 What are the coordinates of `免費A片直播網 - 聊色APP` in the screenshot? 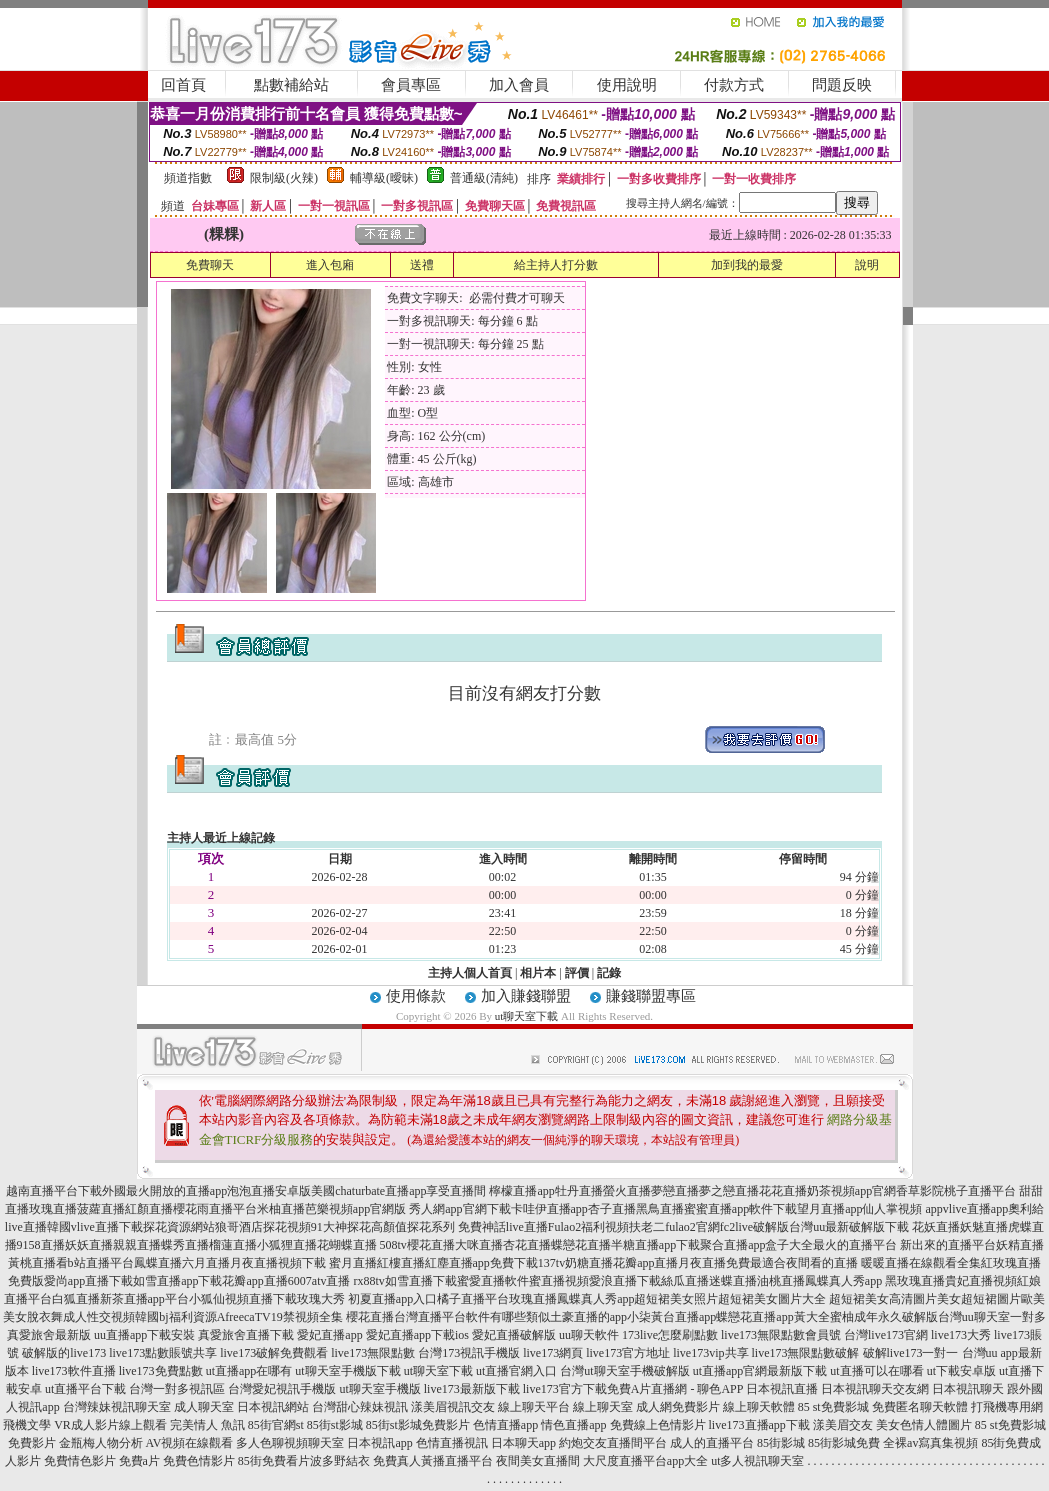 It's located at (675, 1389).